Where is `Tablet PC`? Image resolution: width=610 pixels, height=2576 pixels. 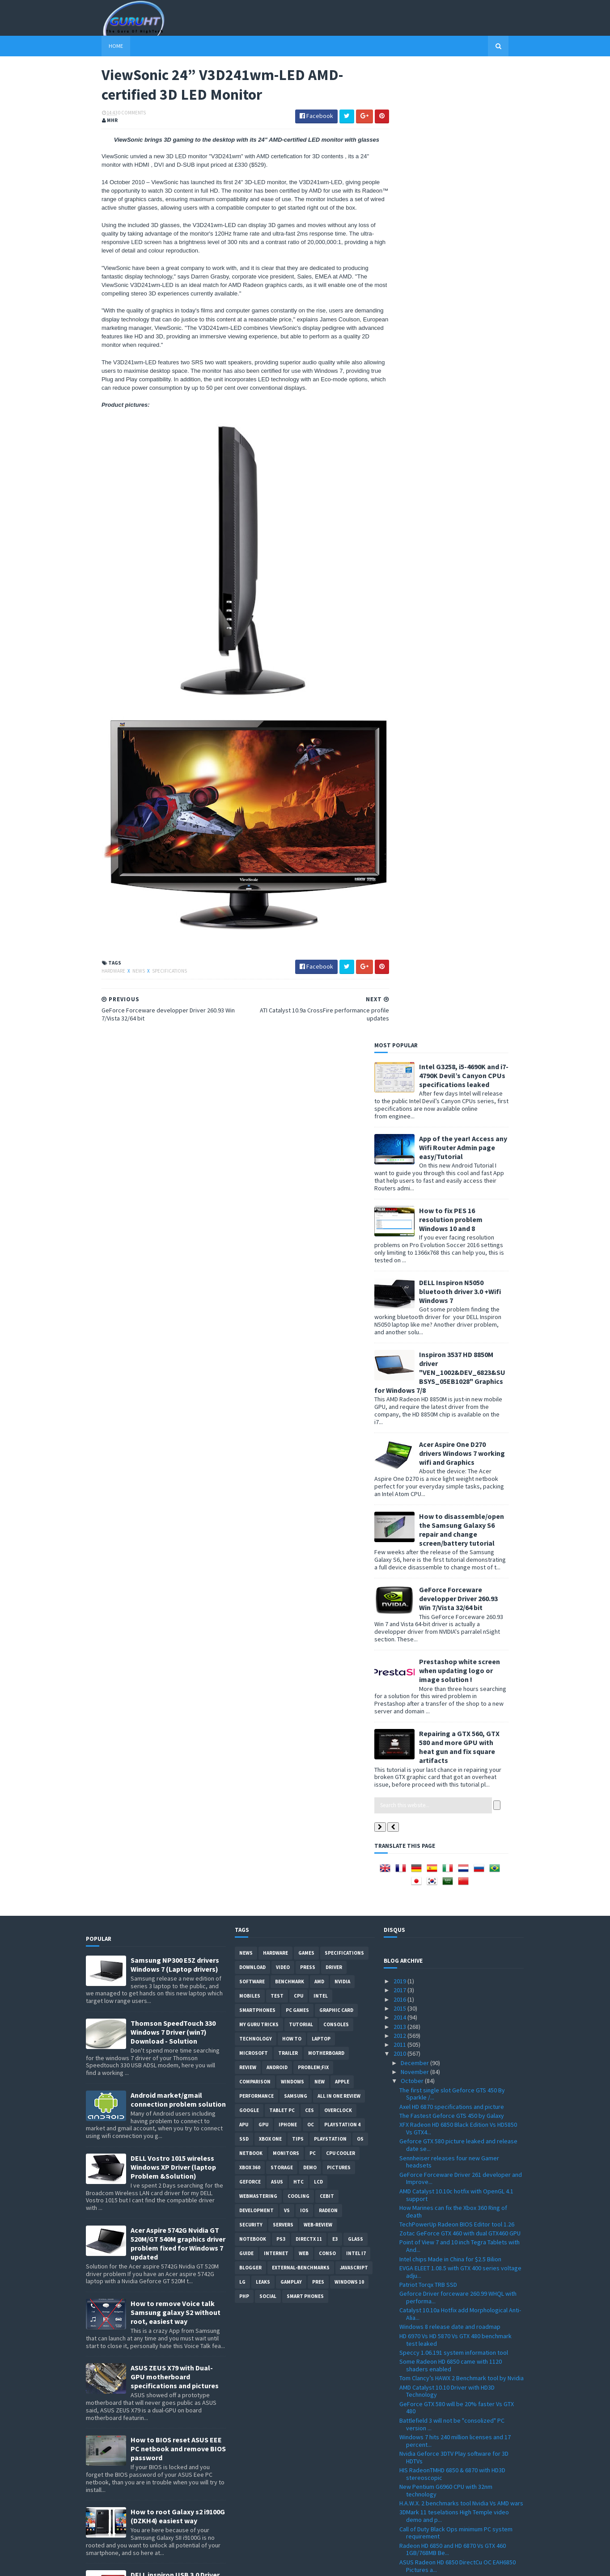 Tablet PC is located at coordinates (282, 1245).